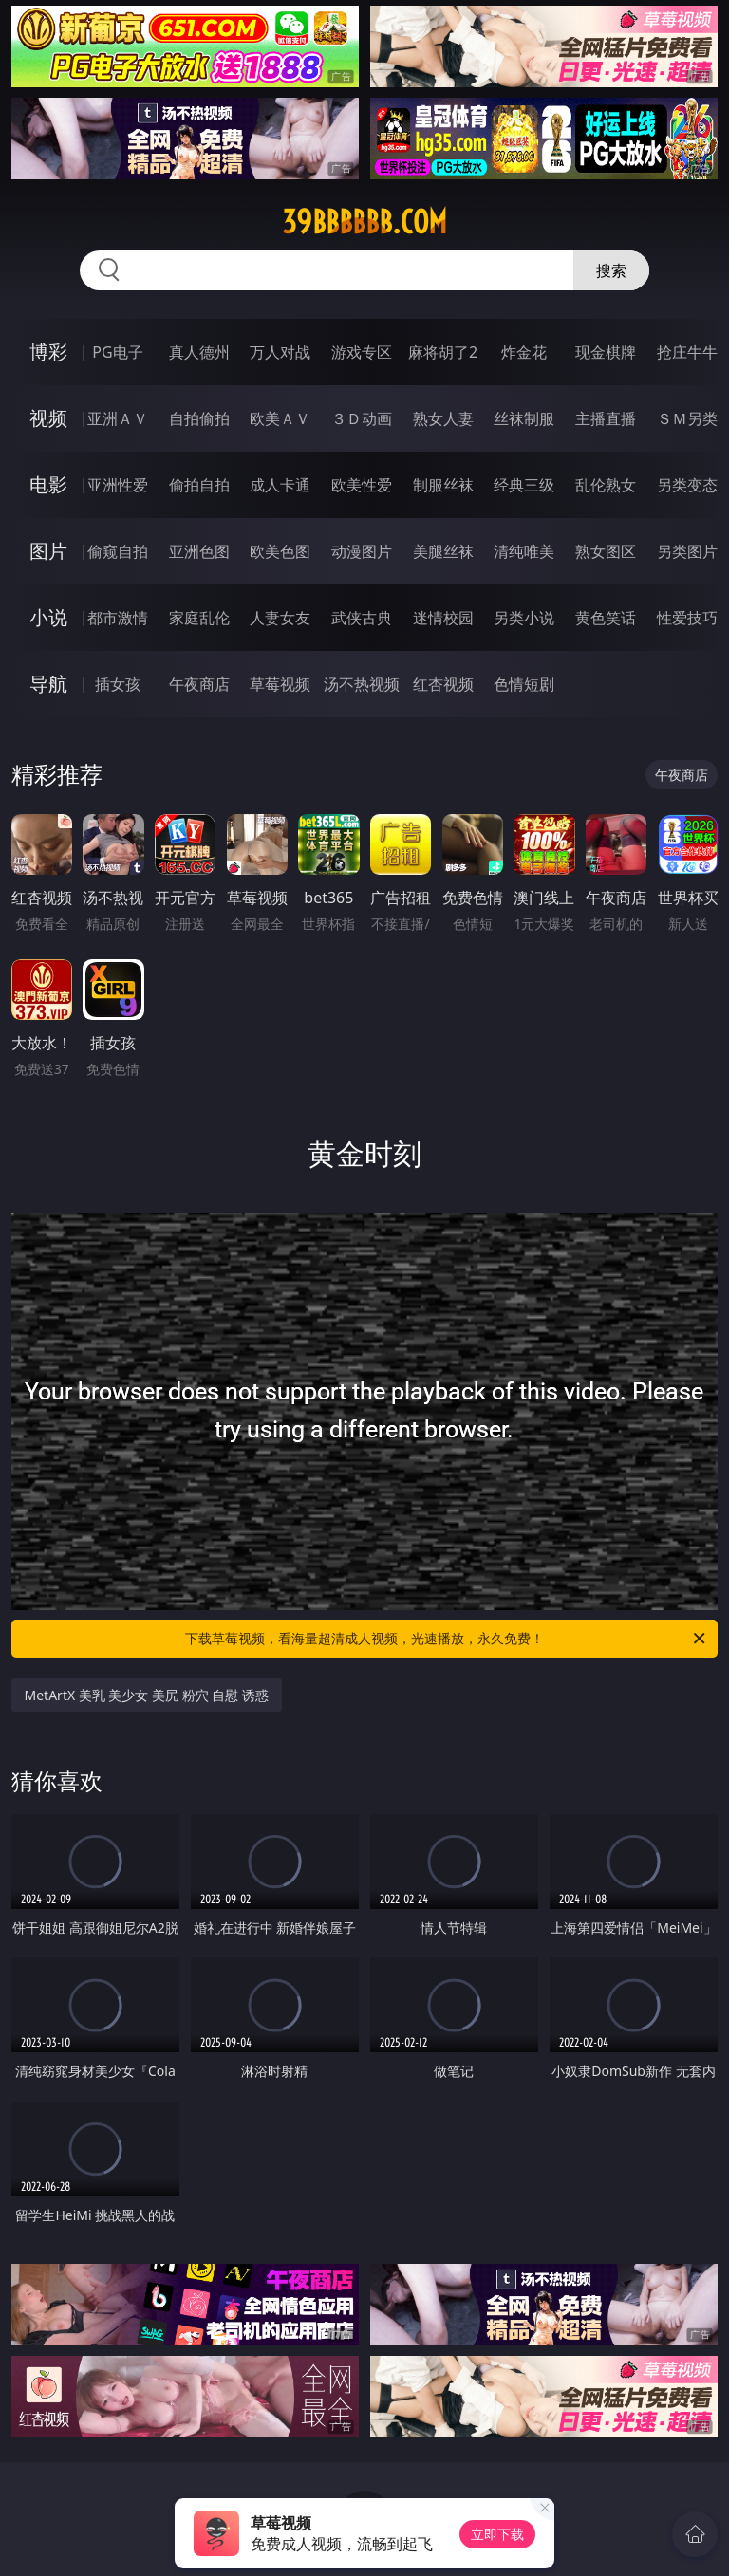 The width and height of the screenshot is (729, 2576). I want to click on 麻将胡了2, so click(442, 352).